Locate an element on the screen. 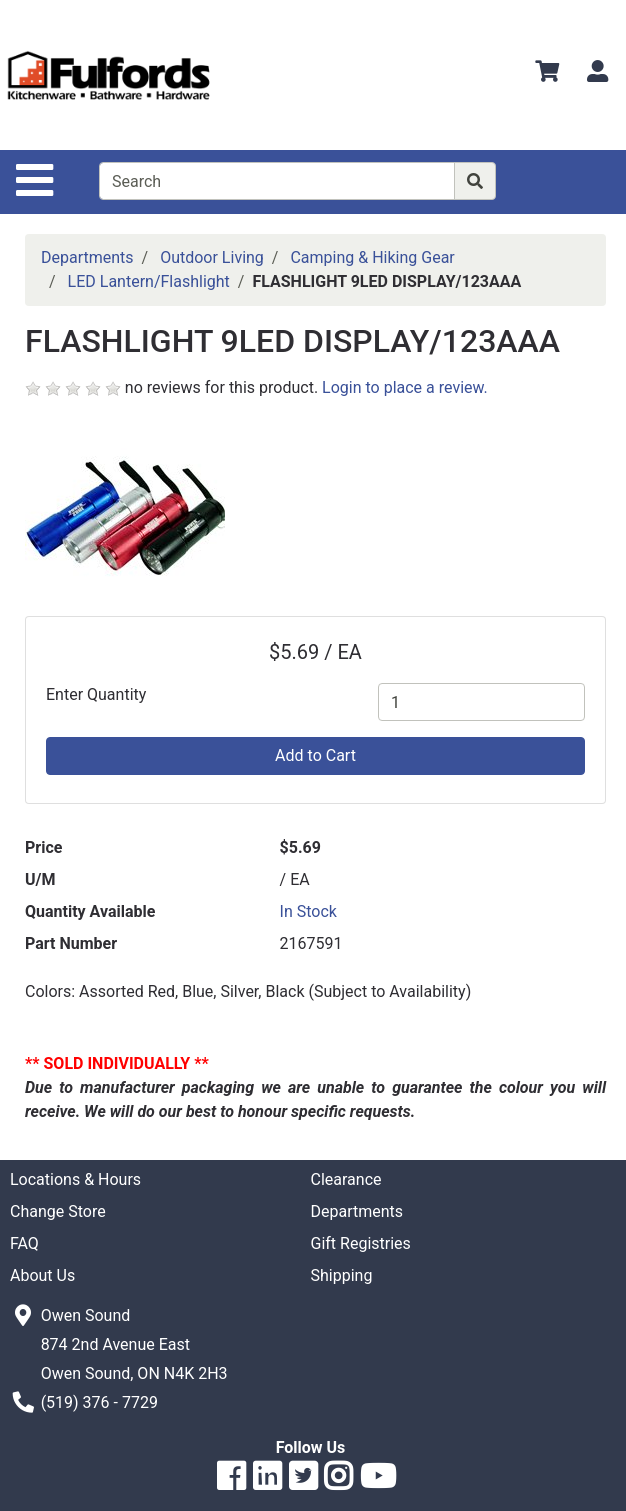 This screenshot has height=1511, width=626. Gift Registries is located at coordinates (361, 1243).